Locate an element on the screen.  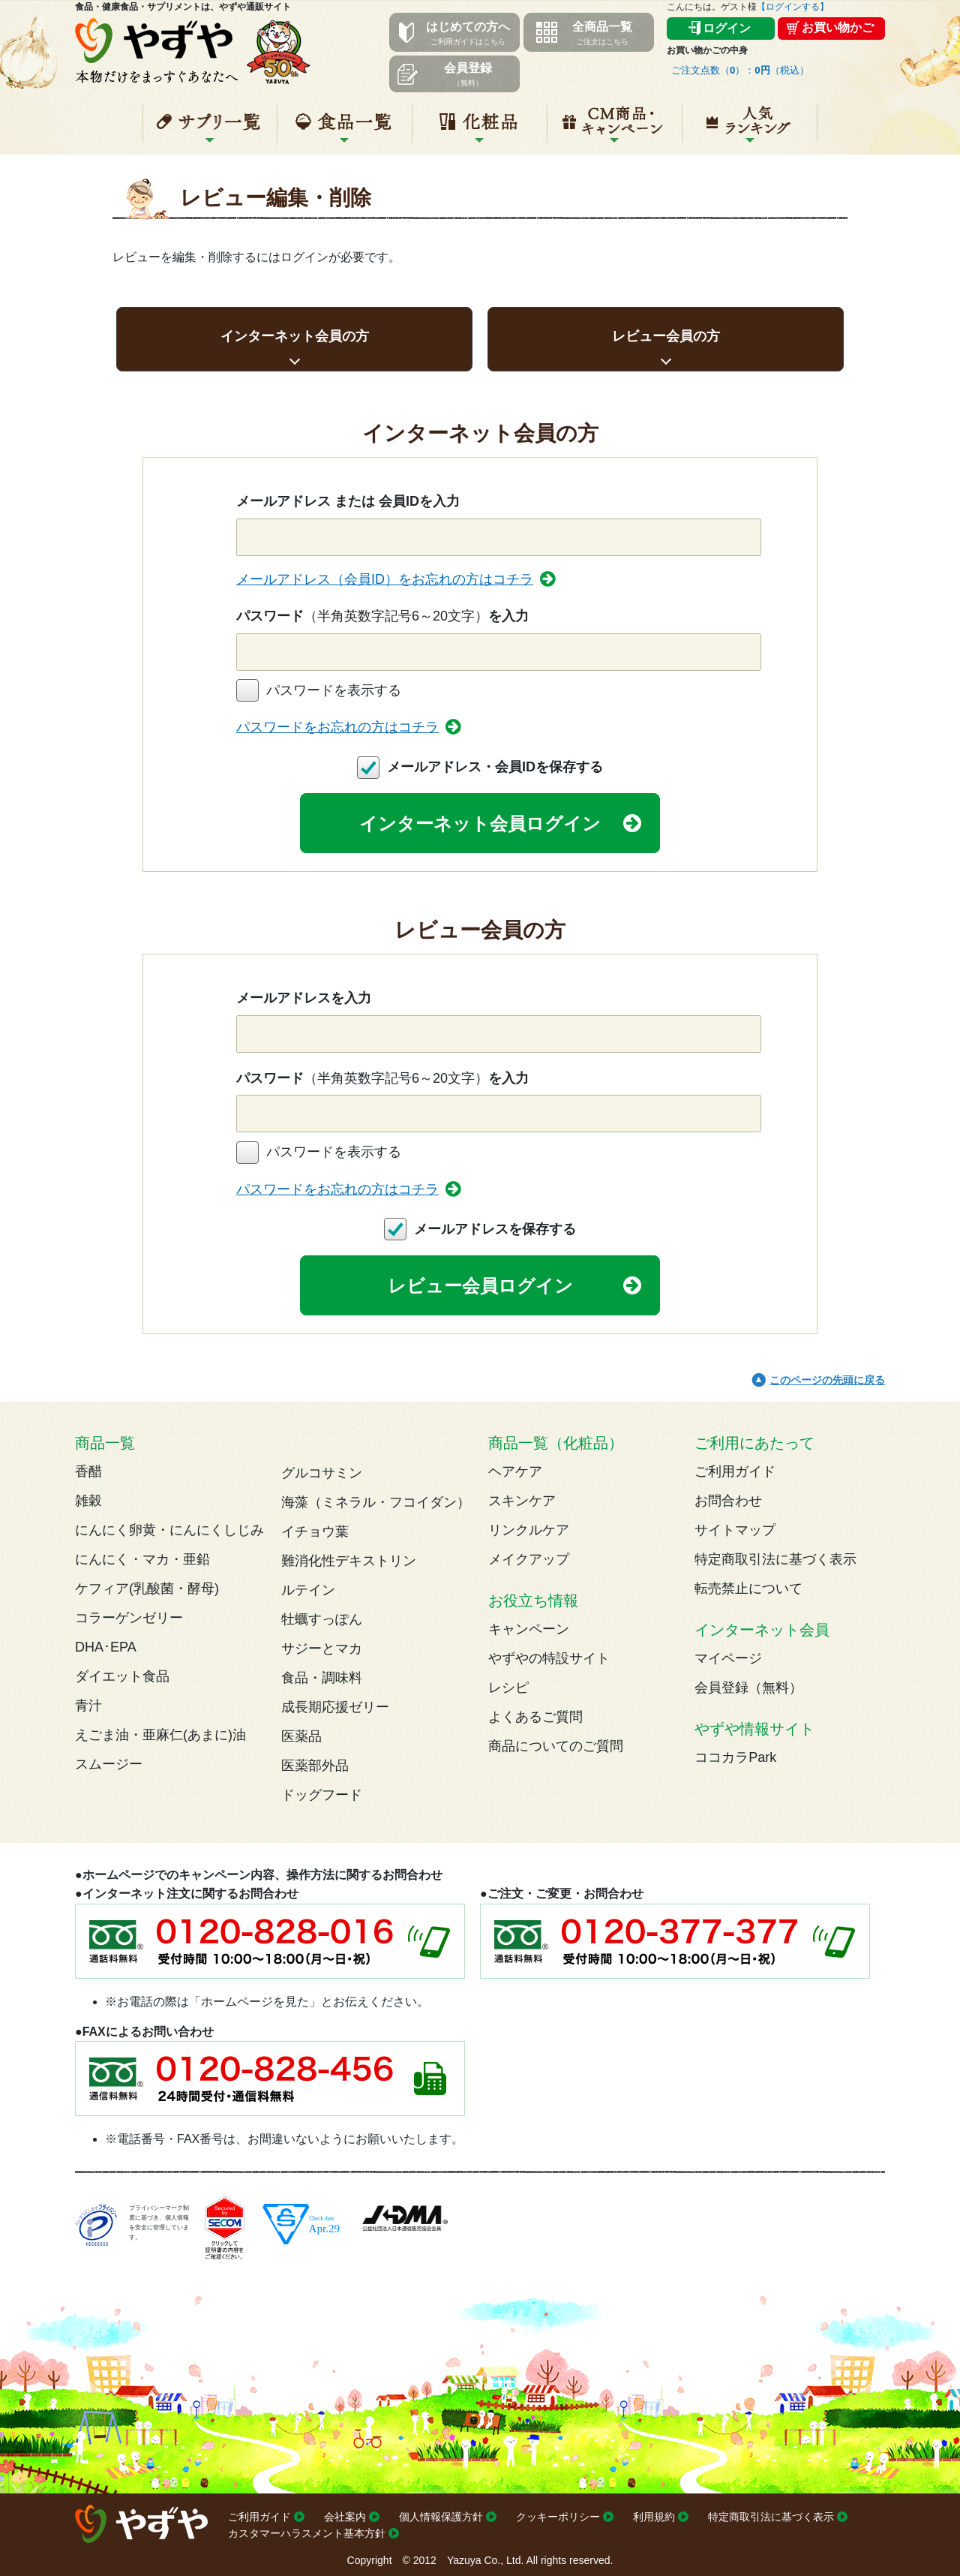
パスワードを表示する is located at coordinates (333, 690).